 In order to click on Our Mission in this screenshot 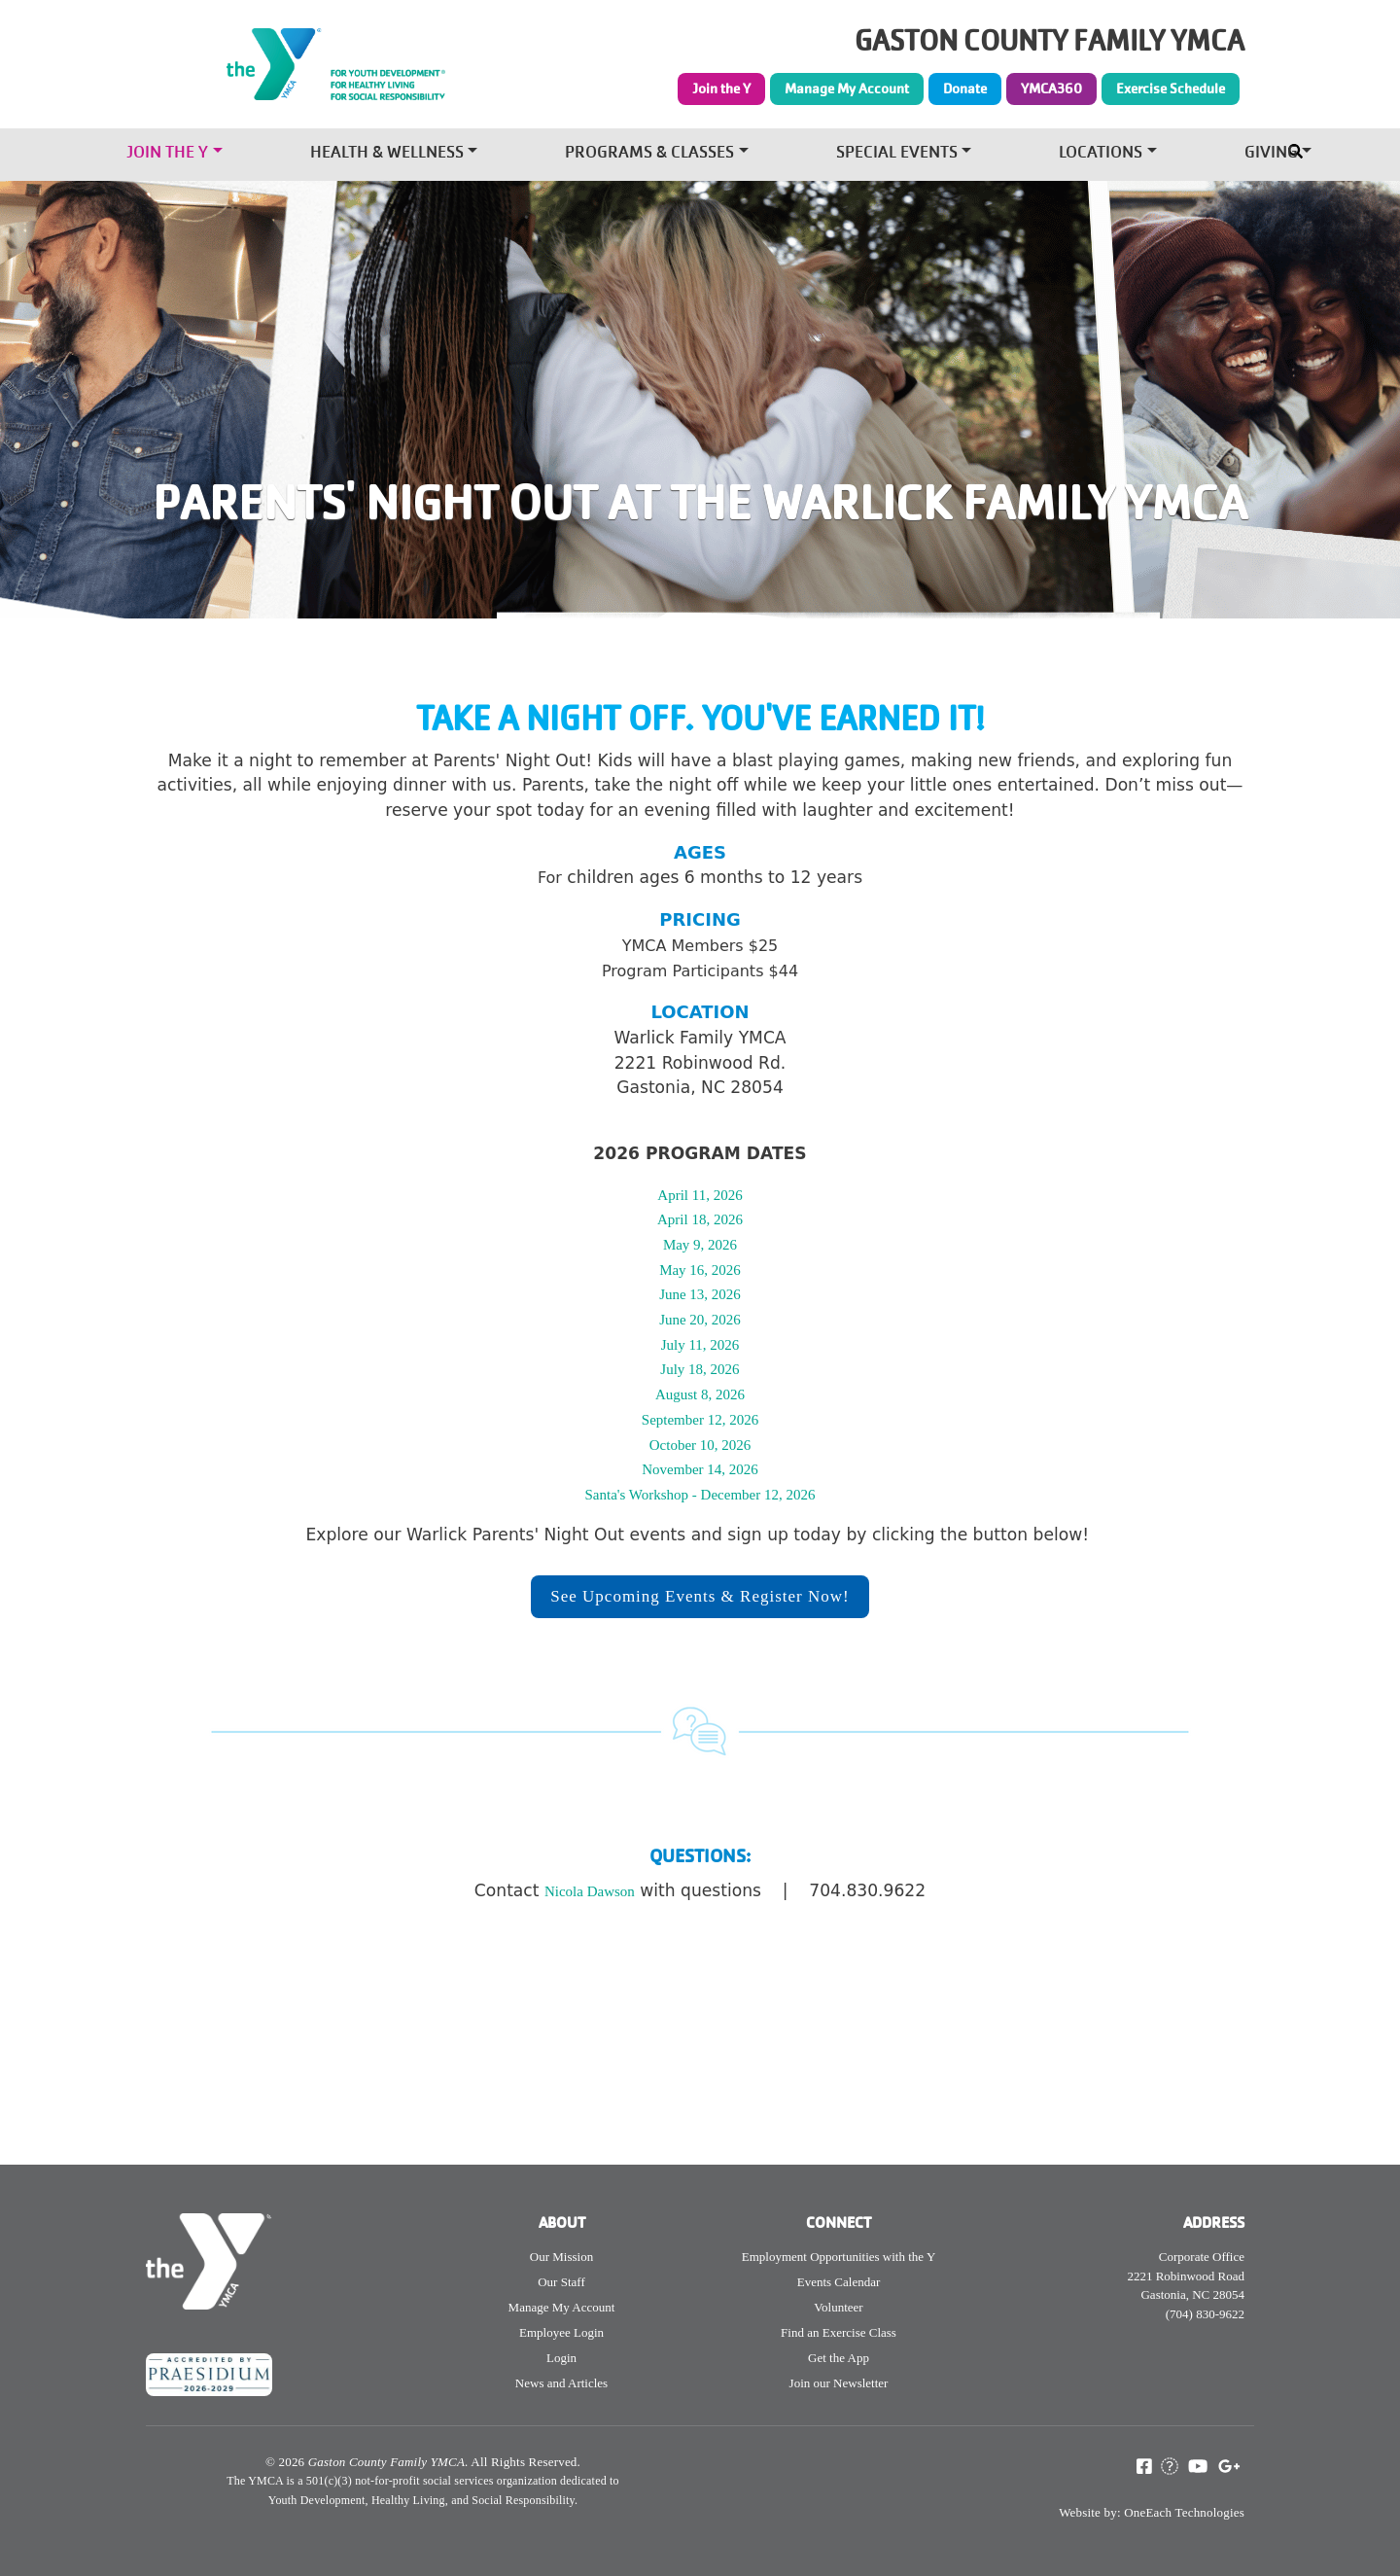, I will do `click(561, 2256)`.